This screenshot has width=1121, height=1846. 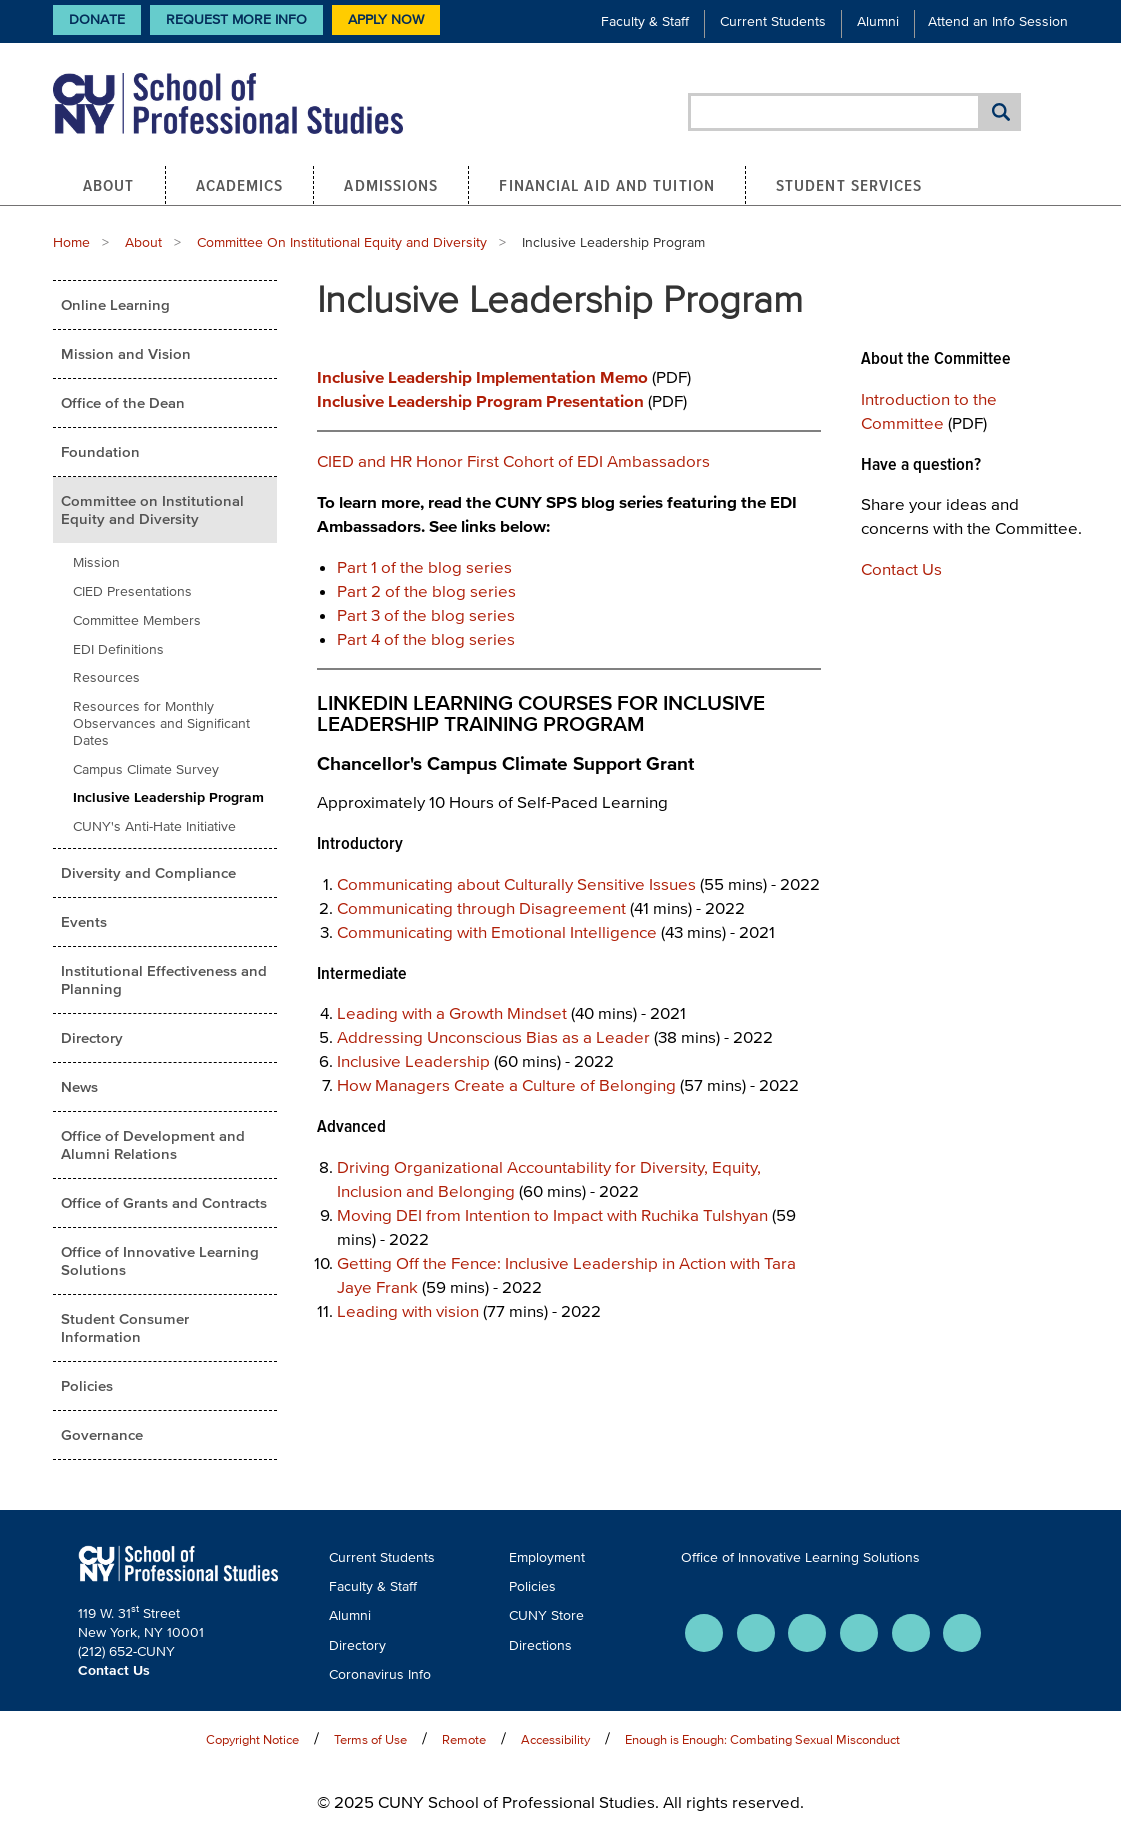 What do you see at coordinates (96, 562) in the screenshot?
I see `Mission` at bounding box center [96, 562].